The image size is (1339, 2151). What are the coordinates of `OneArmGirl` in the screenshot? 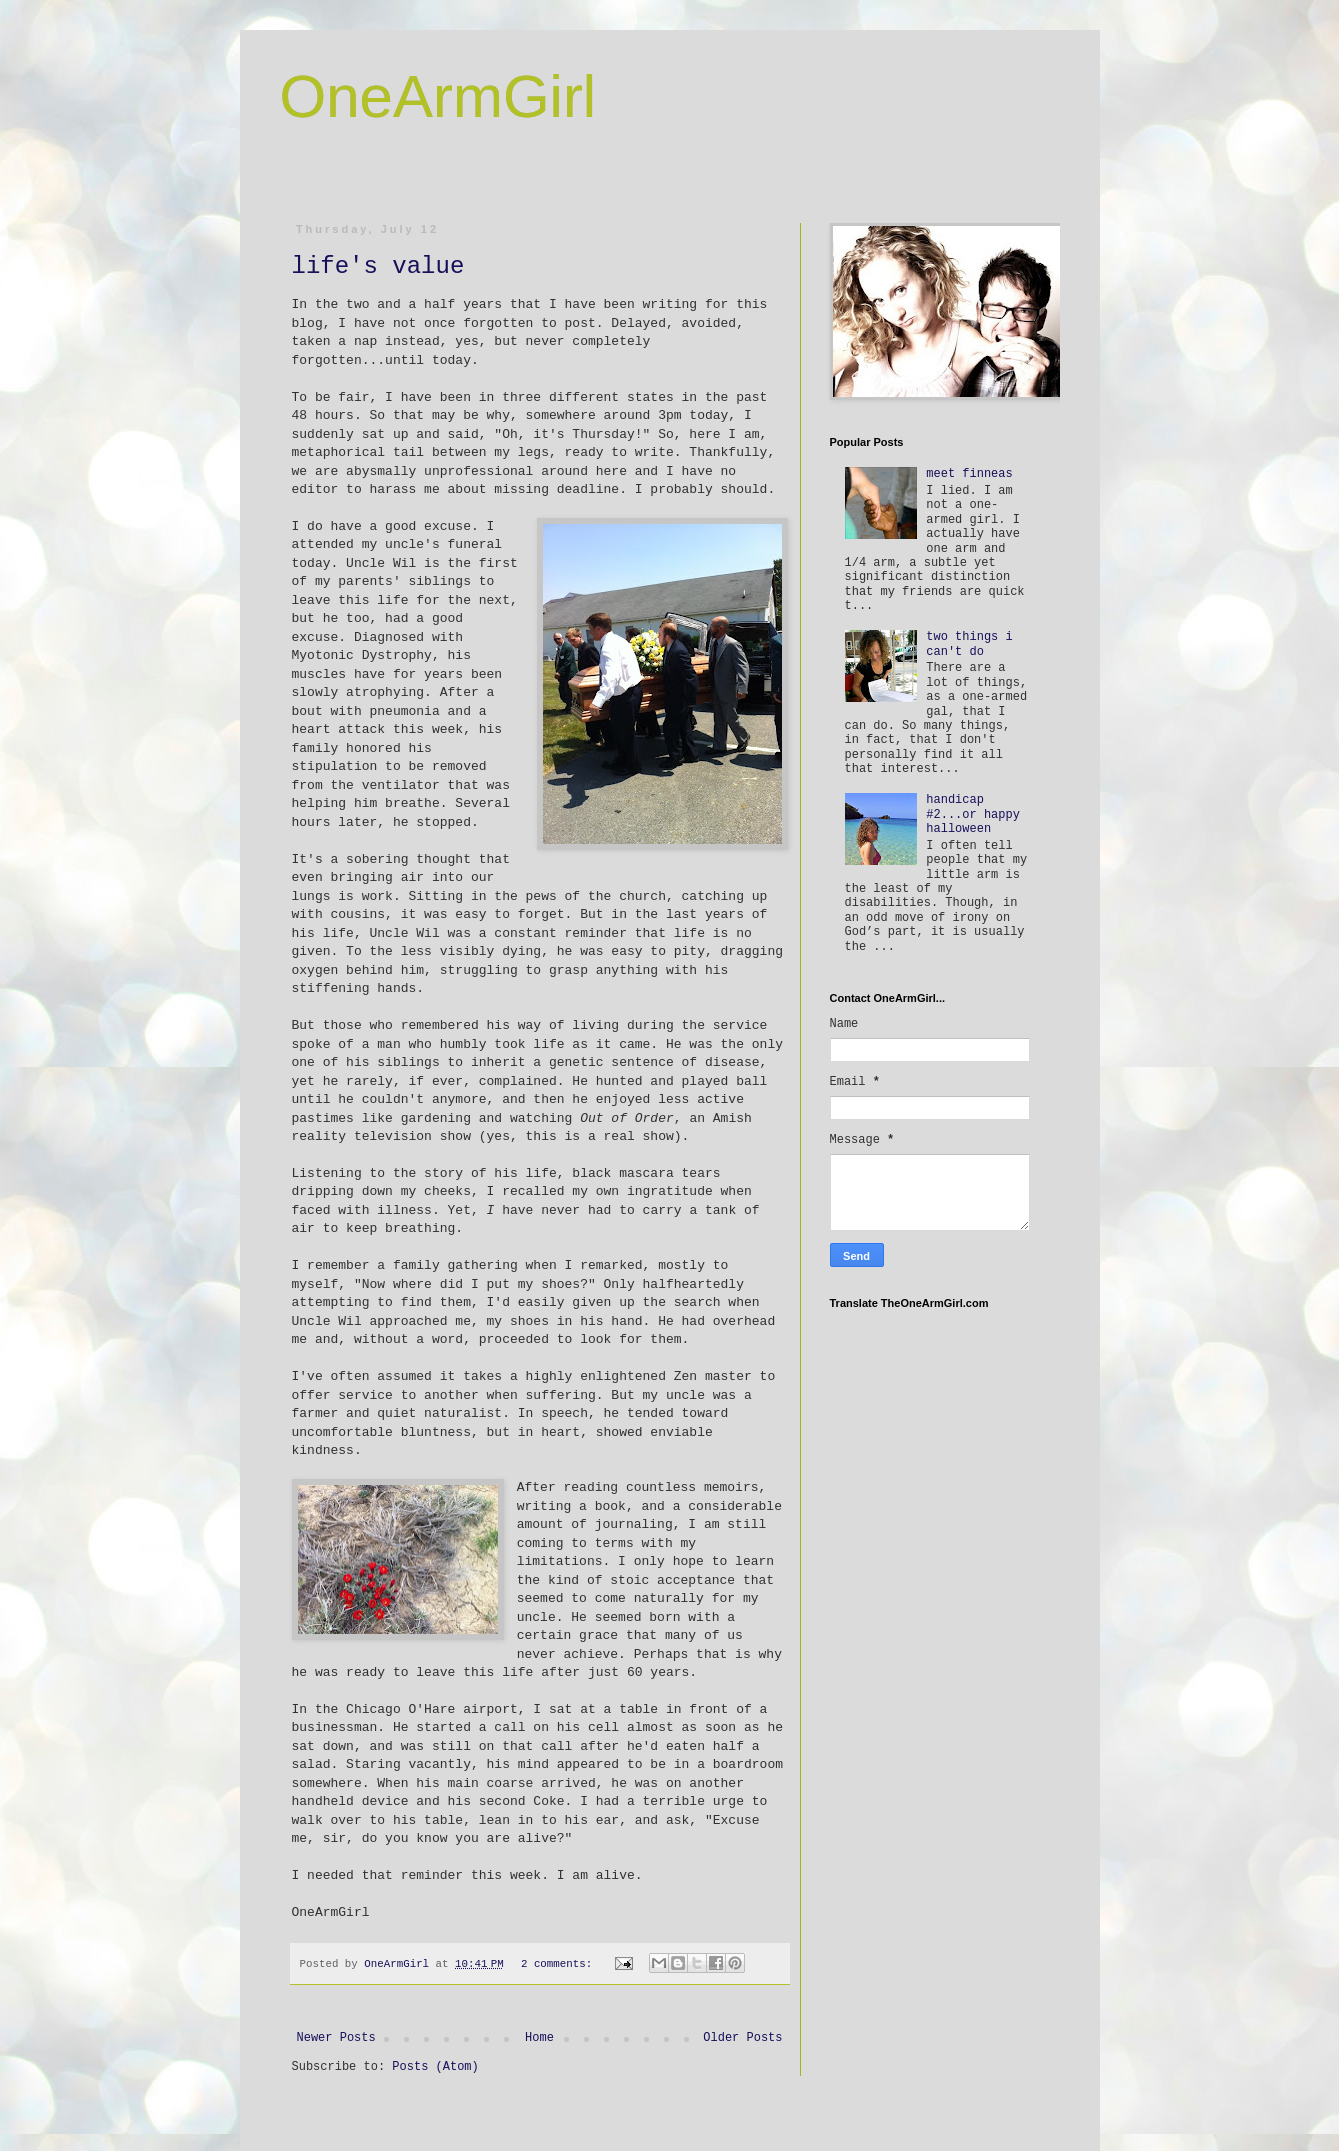 It's located at (438, 96).